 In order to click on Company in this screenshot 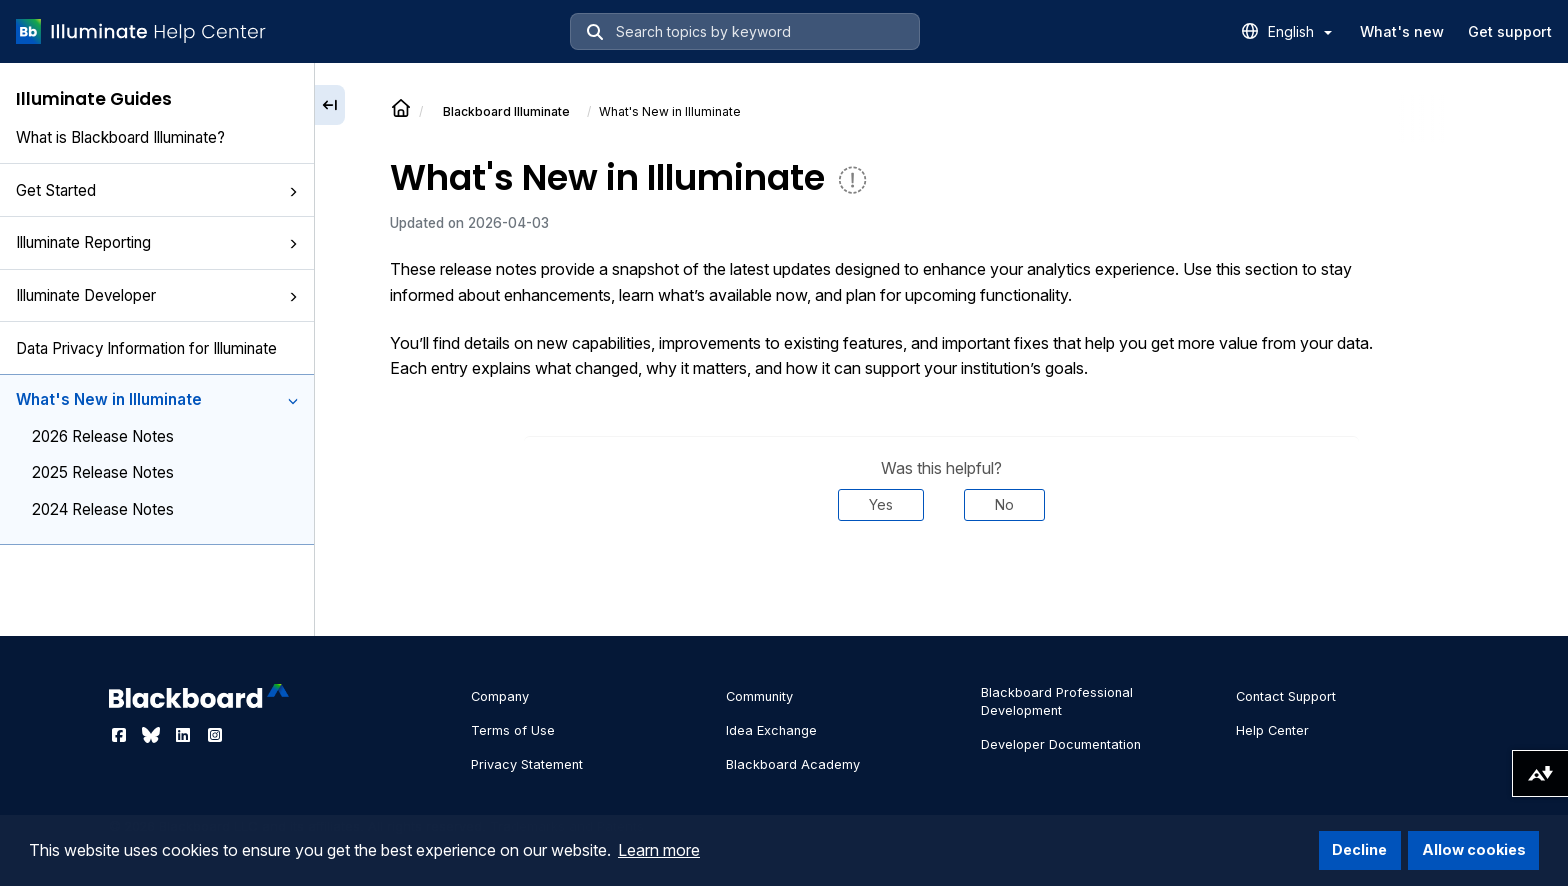, I will do `click(500, 696)`.